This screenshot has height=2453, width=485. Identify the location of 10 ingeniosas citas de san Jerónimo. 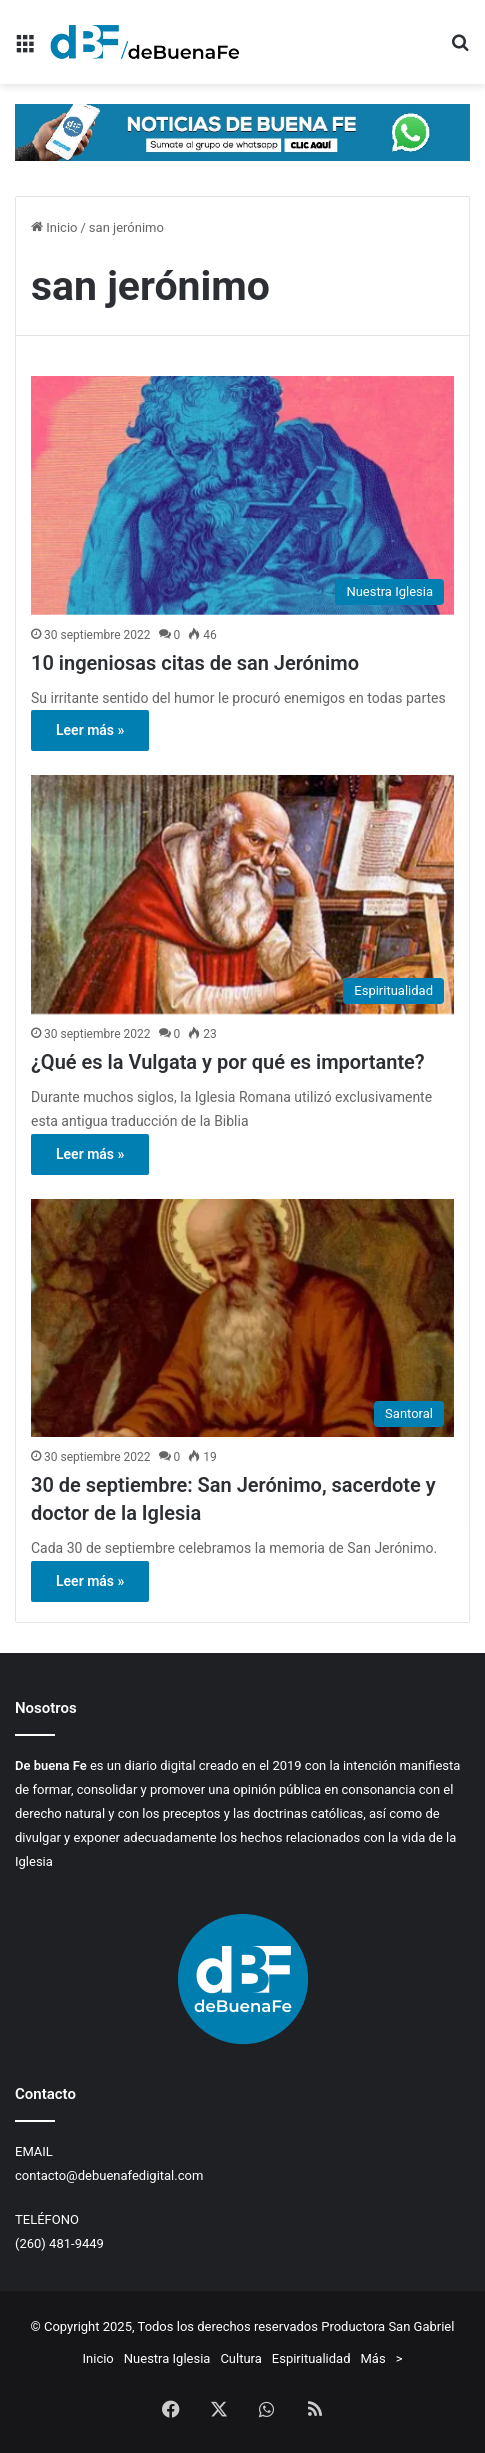
(195, 663).